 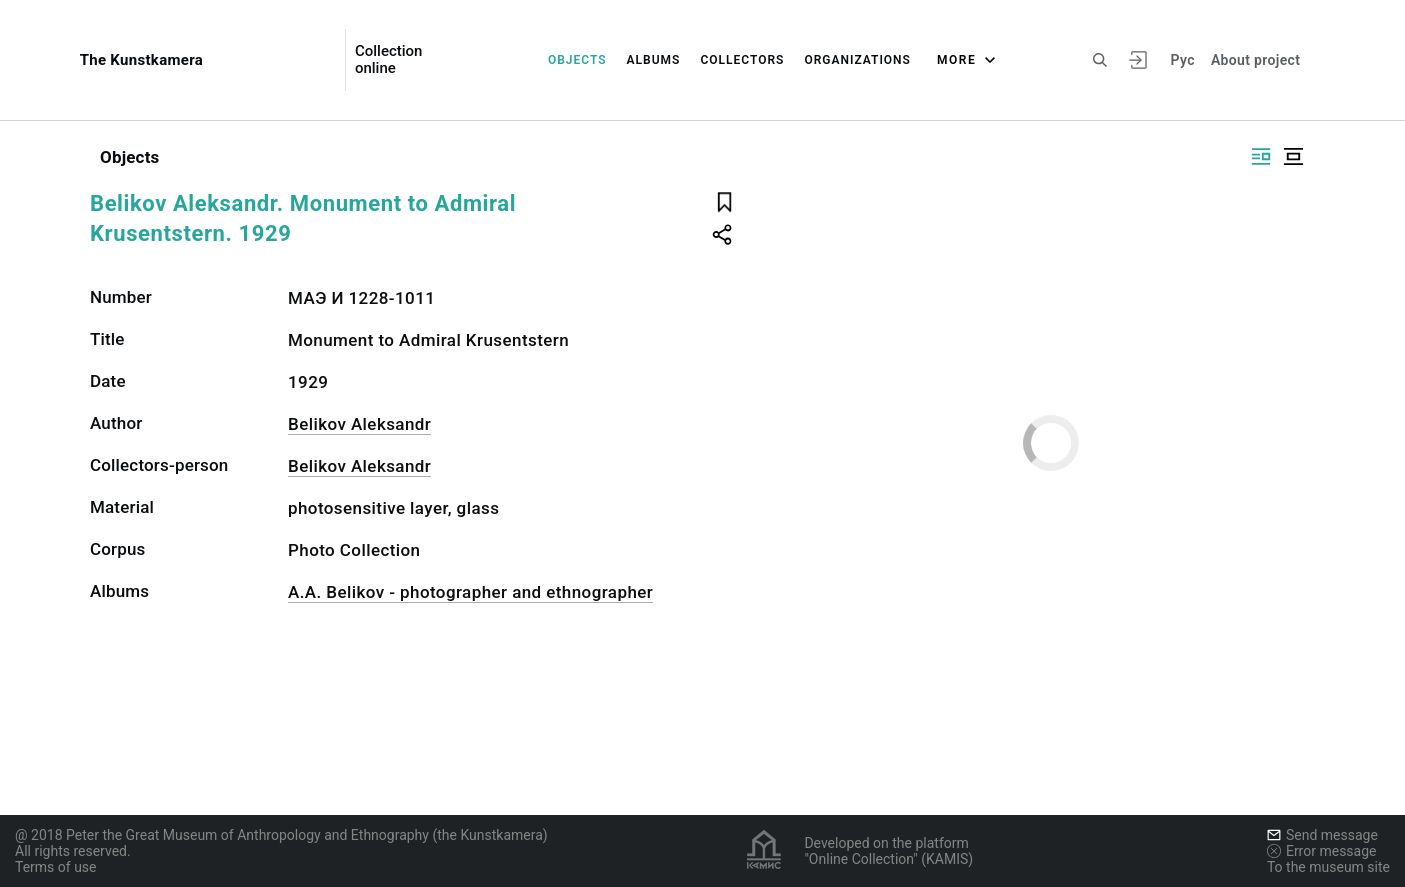 I want to click on Collectors, so click(x=742, y=60).